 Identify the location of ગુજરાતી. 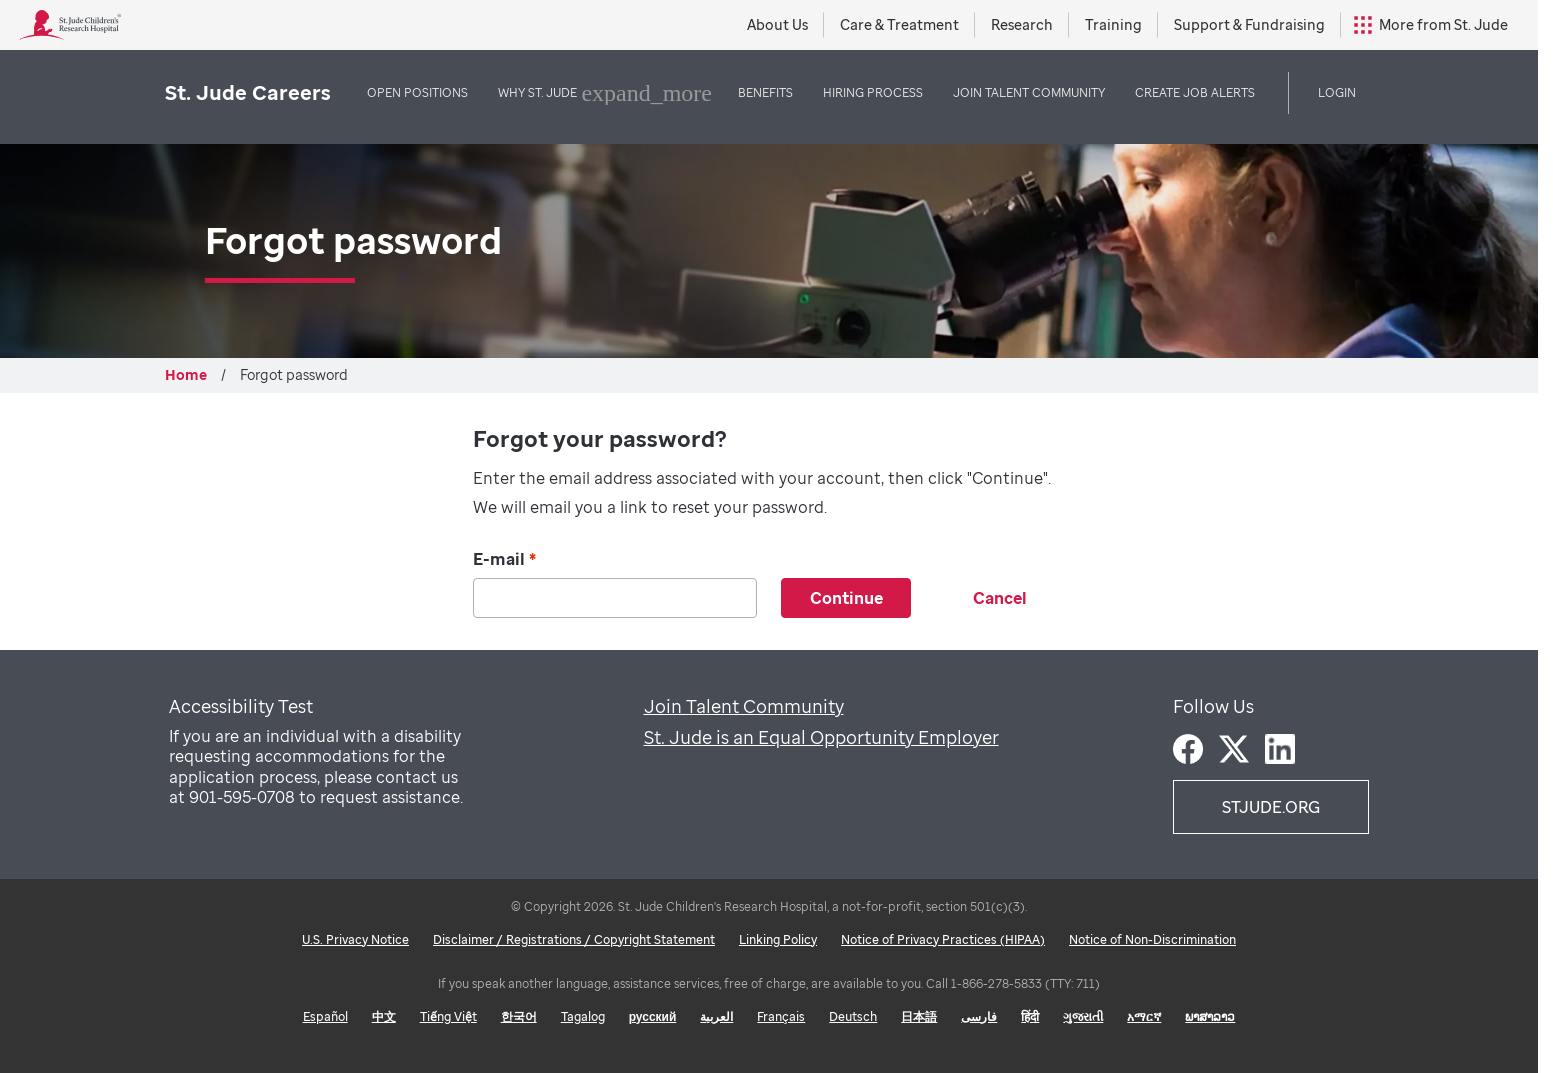
(1083, 1016).